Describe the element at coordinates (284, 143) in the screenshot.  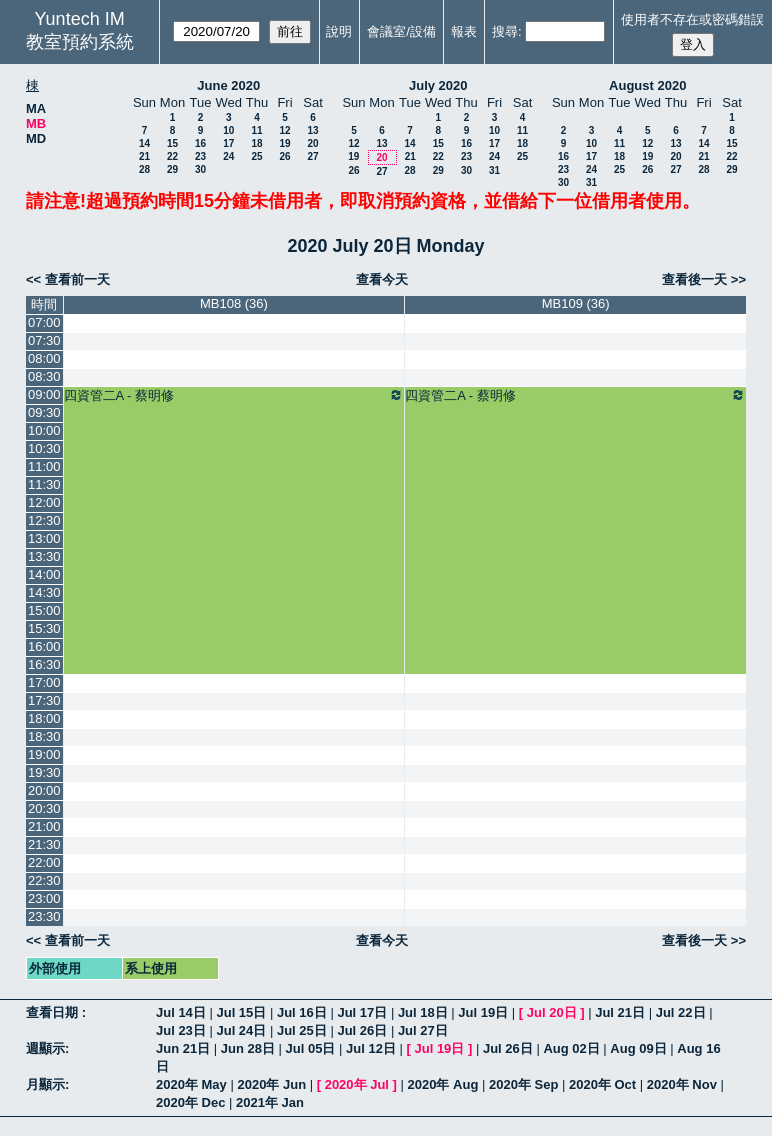
I see `19` at that location.